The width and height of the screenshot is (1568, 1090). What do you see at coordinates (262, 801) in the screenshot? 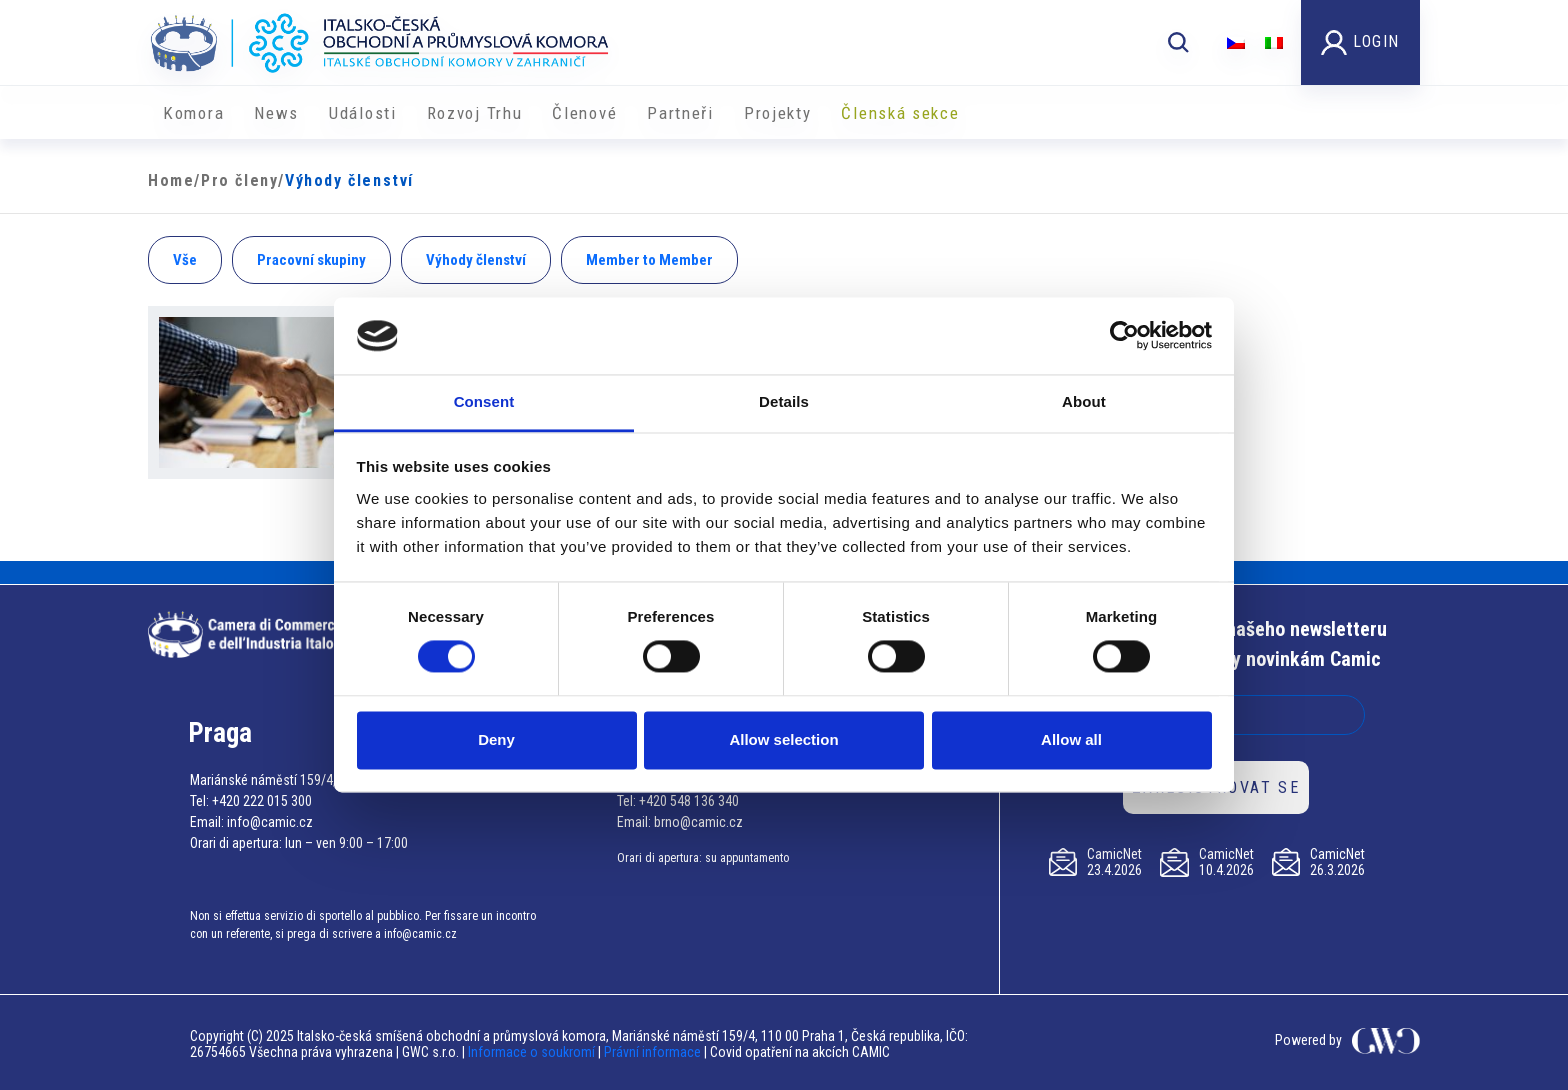
I see `+420 222 015 300` at bounding box center [262, 801].